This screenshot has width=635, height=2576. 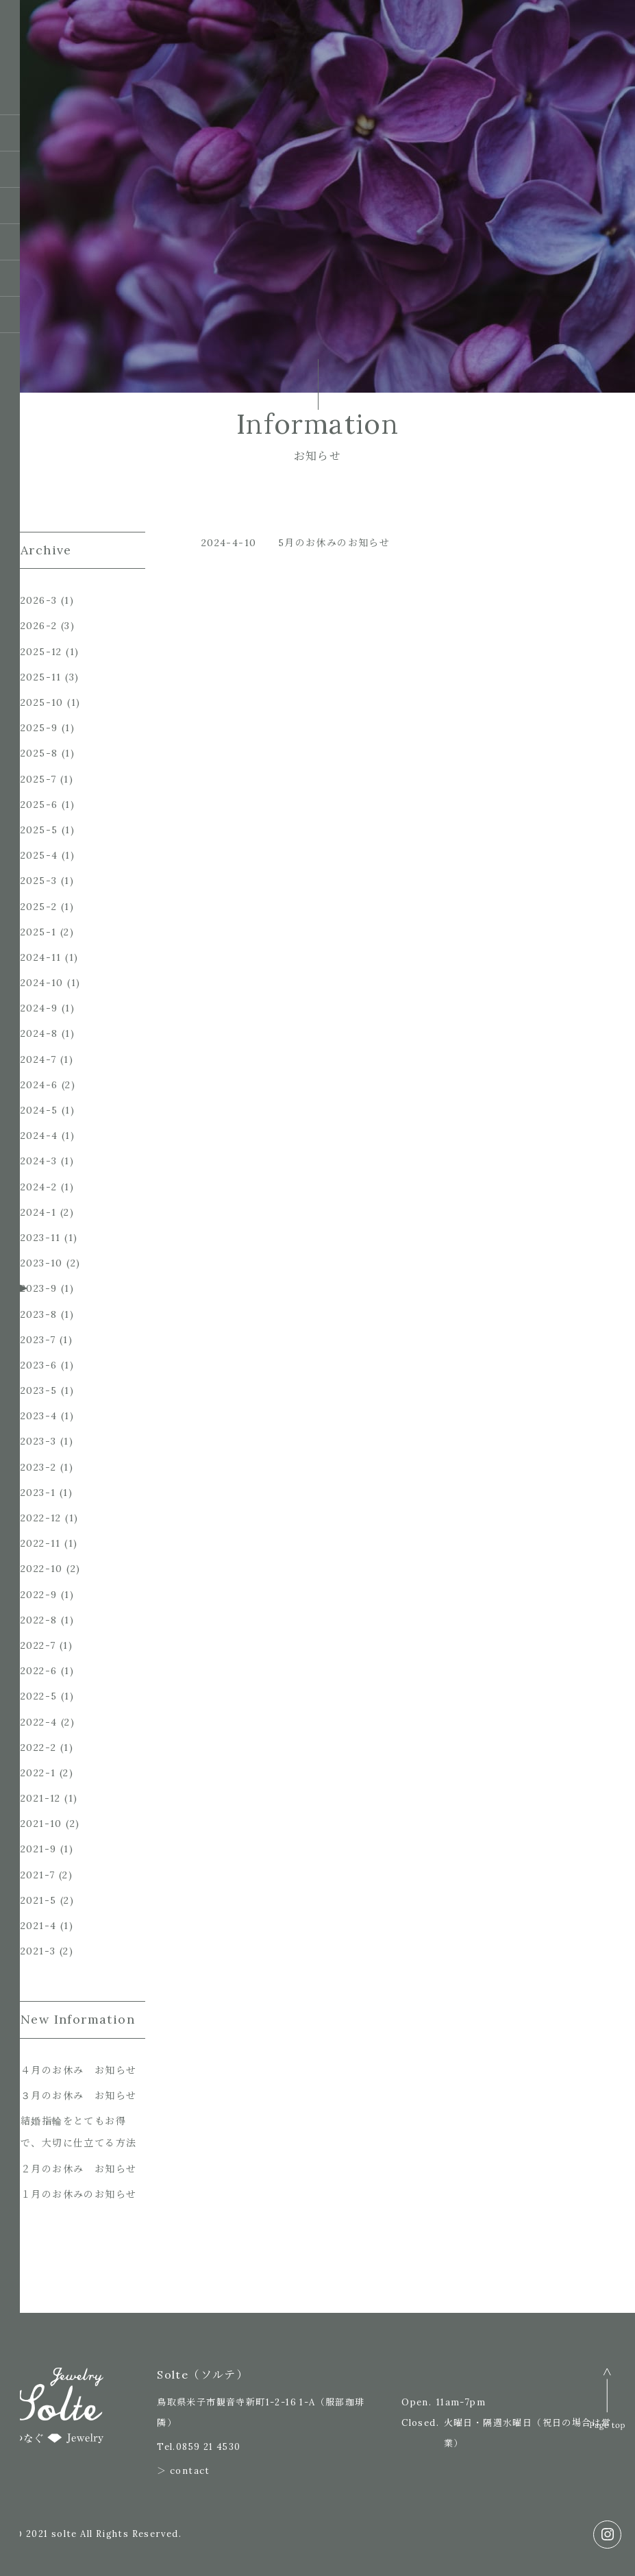 What do you see at coordinates (38, 1212) in the screenshot?
I see `2024-1` at bounding box center [38, 1212].